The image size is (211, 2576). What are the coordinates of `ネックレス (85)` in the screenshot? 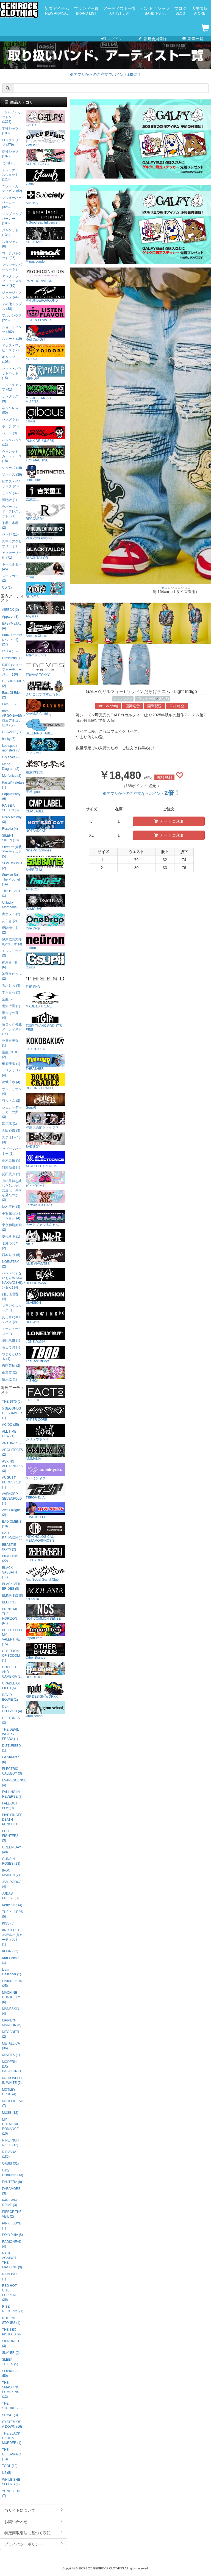 It's located at (10, 410).